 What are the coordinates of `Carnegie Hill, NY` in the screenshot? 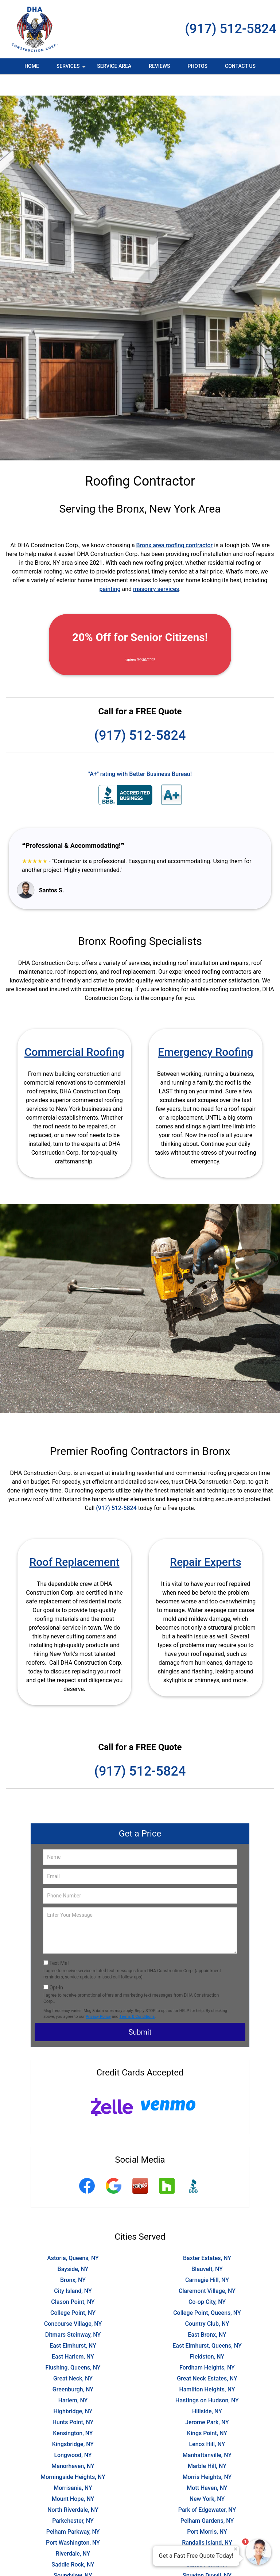 It's located at (207, 2258).